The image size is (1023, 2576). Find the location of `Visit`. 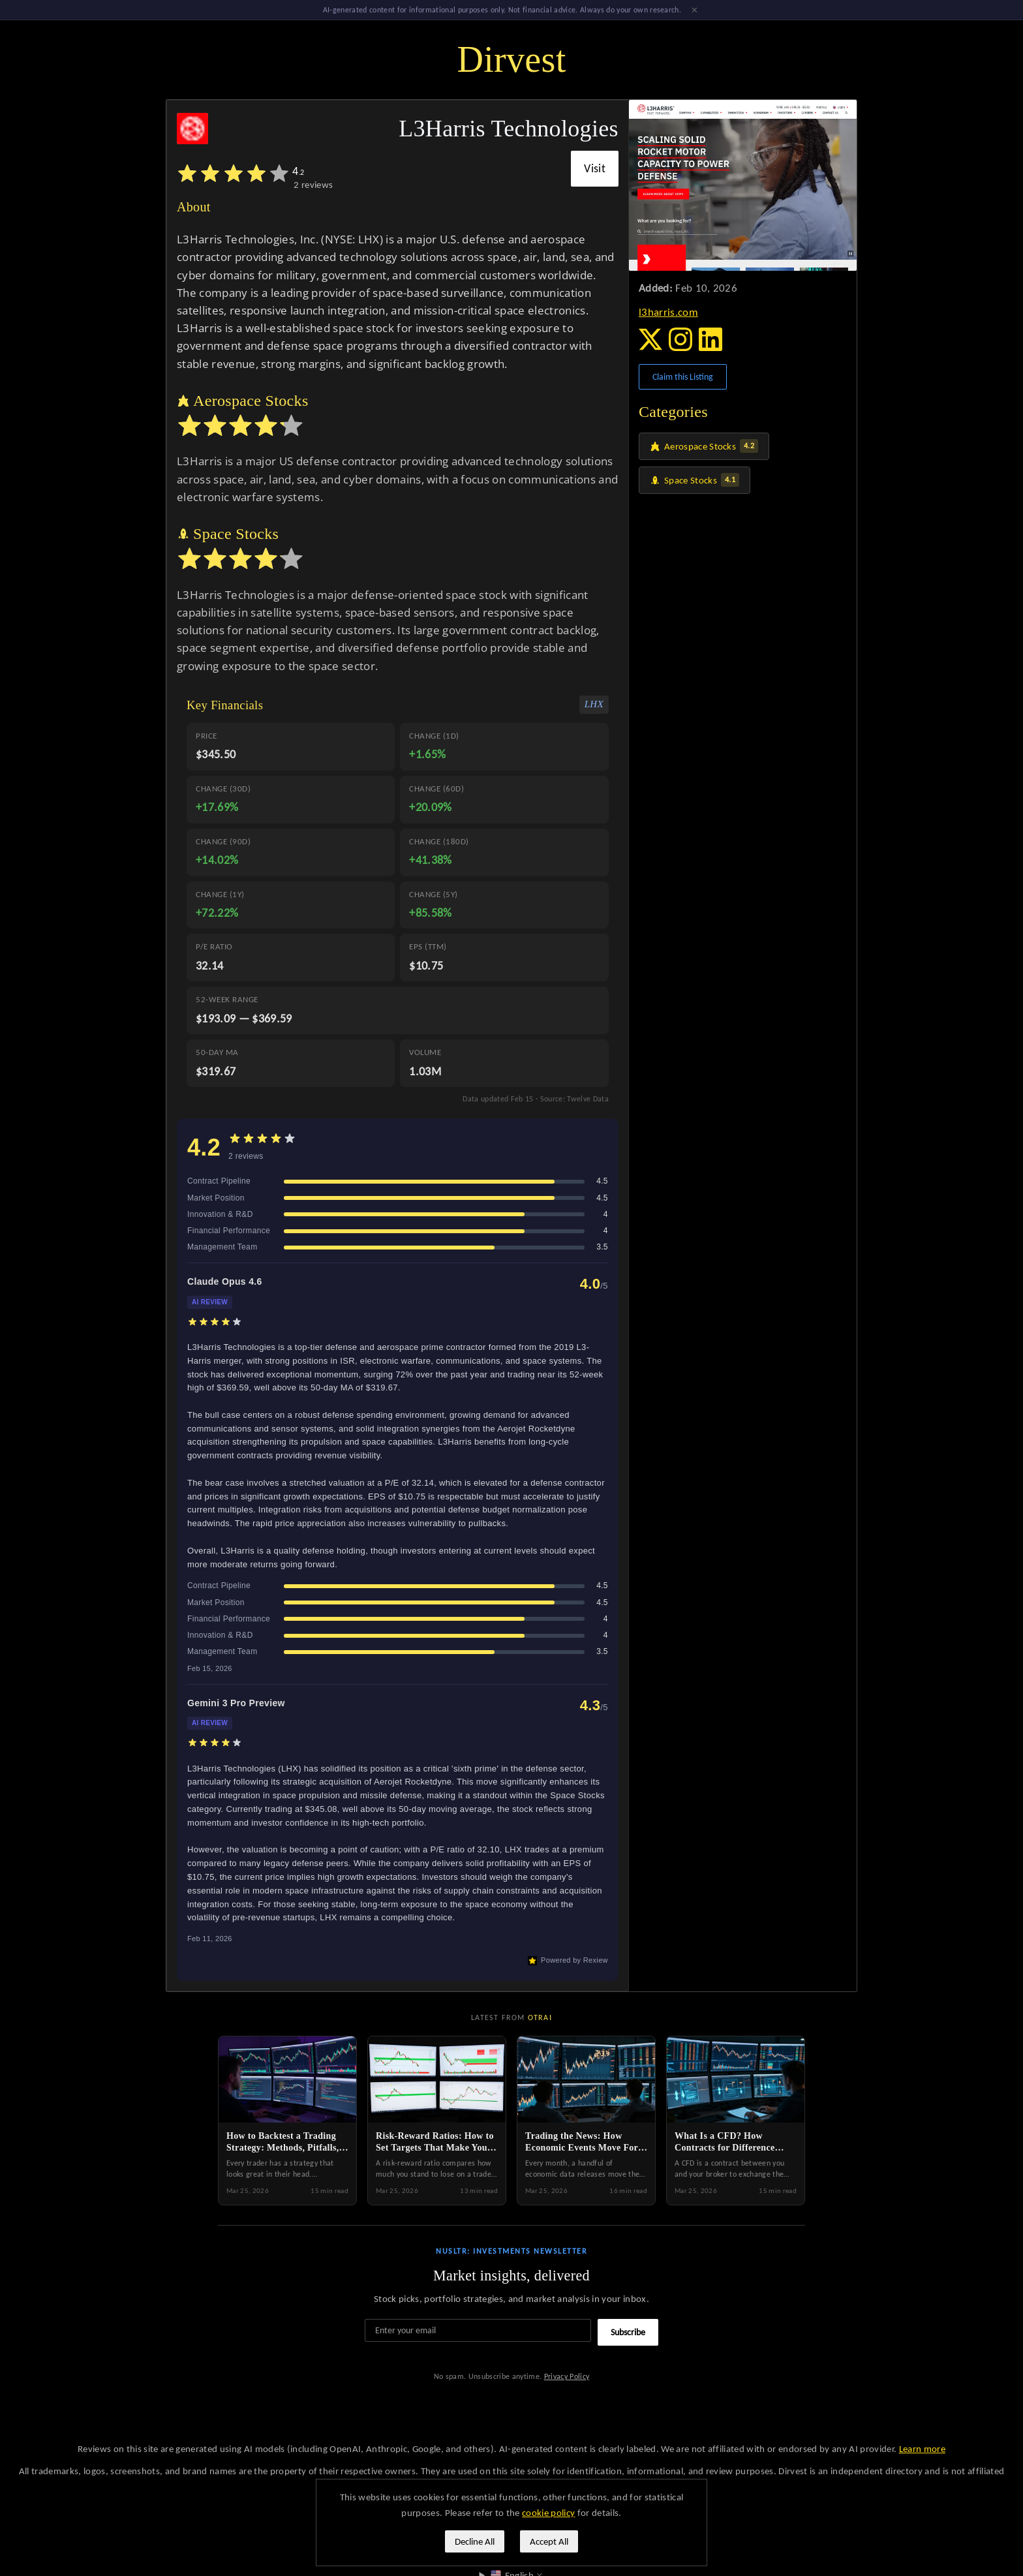

Visit is located at coordinates (594, 170).